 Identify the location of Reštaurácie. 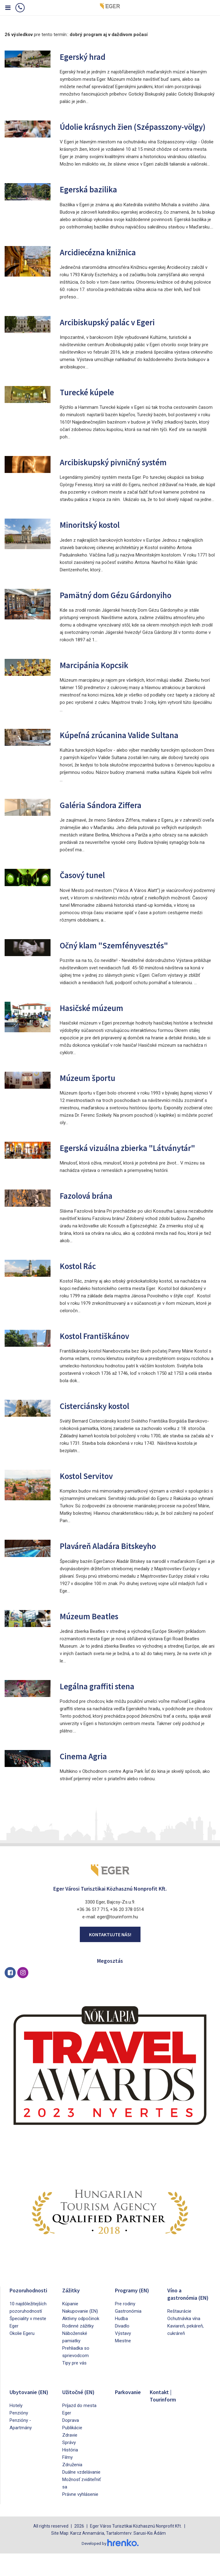
(179, 2341).